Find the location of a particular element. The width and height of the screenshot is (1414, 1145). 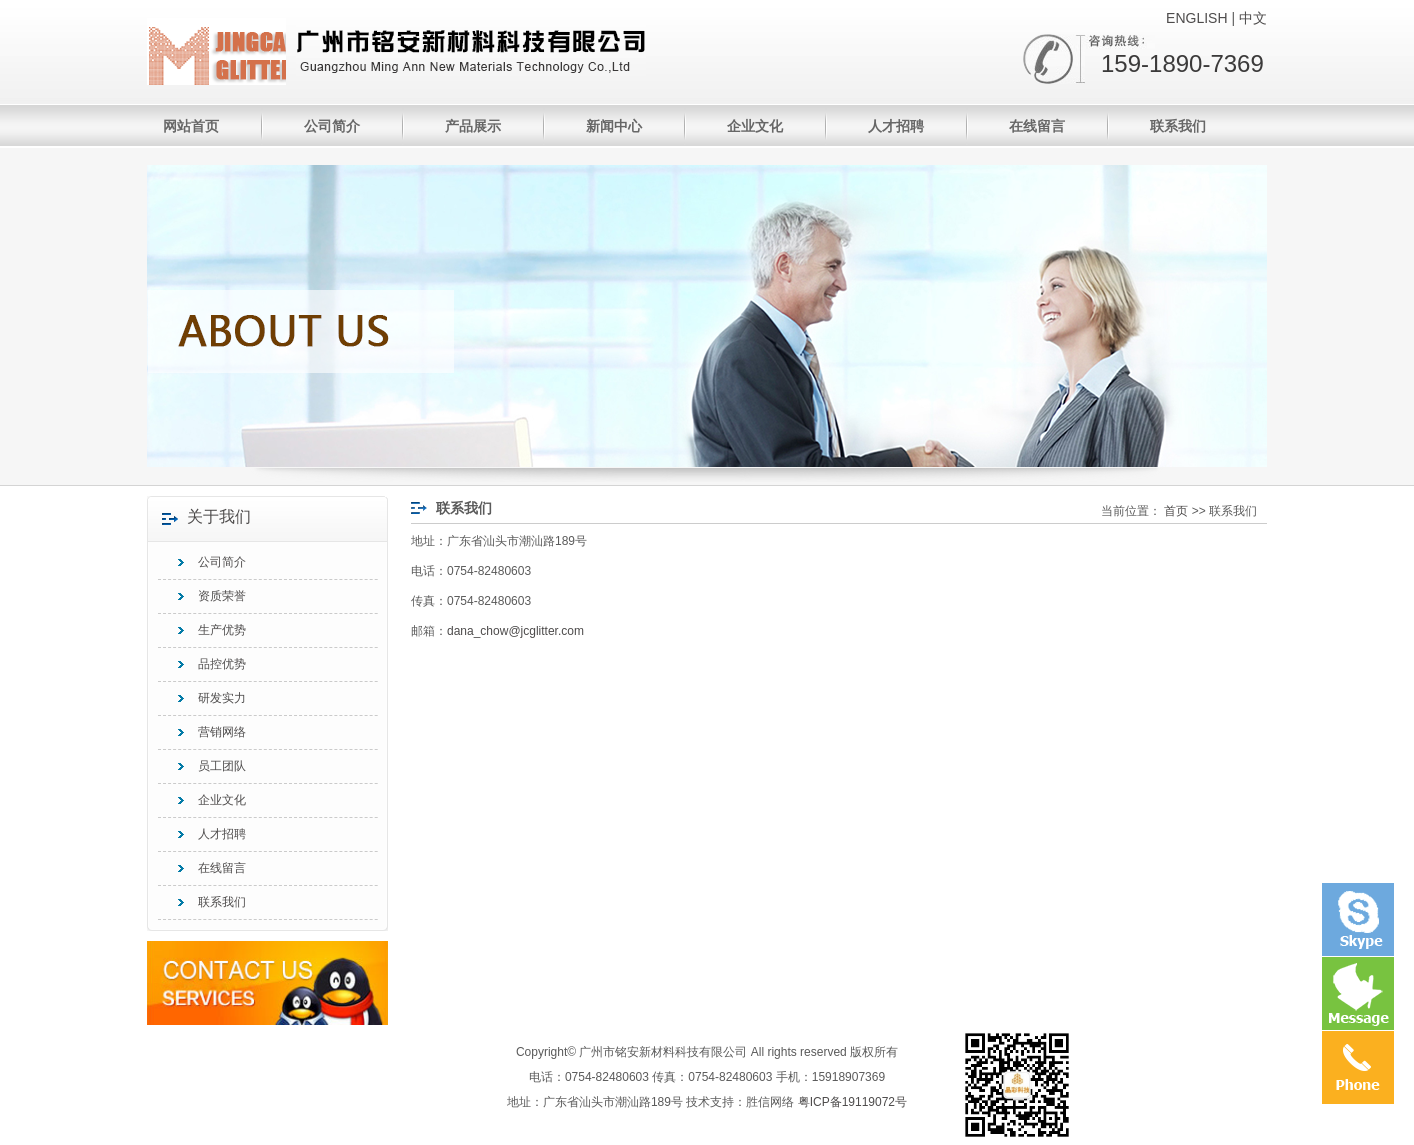

产品展示 is located at coordinates (473, 126).